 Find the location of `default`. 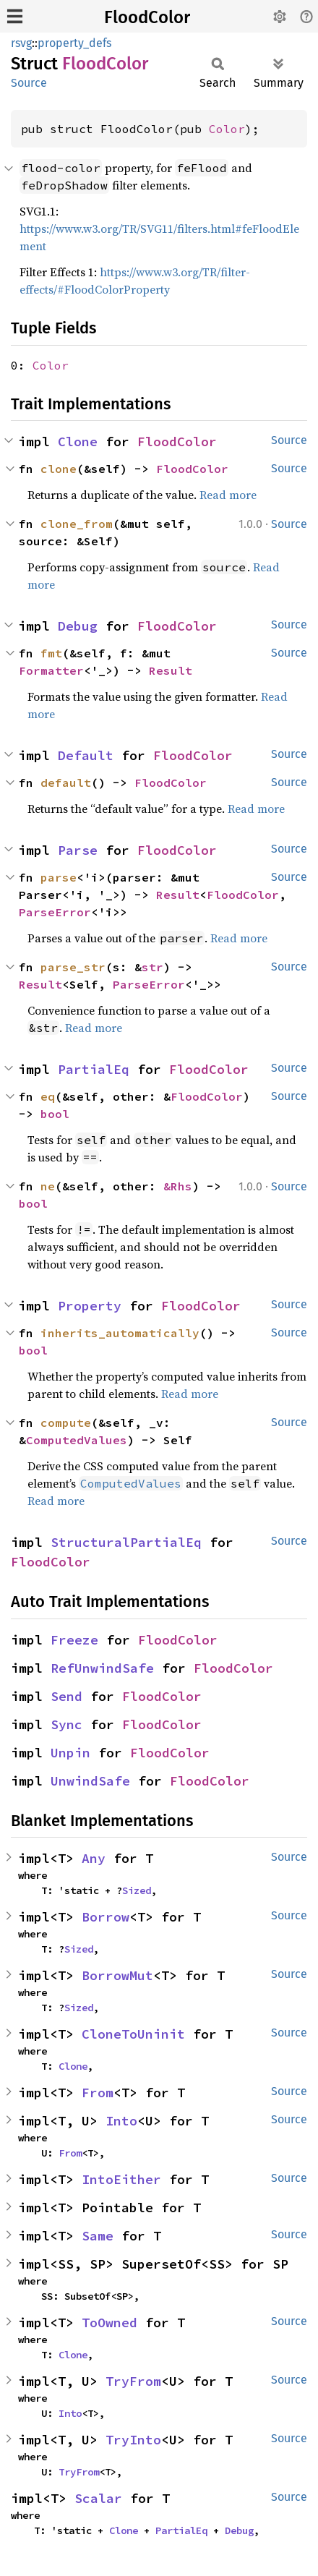

default is located at coordinates (65, 782).